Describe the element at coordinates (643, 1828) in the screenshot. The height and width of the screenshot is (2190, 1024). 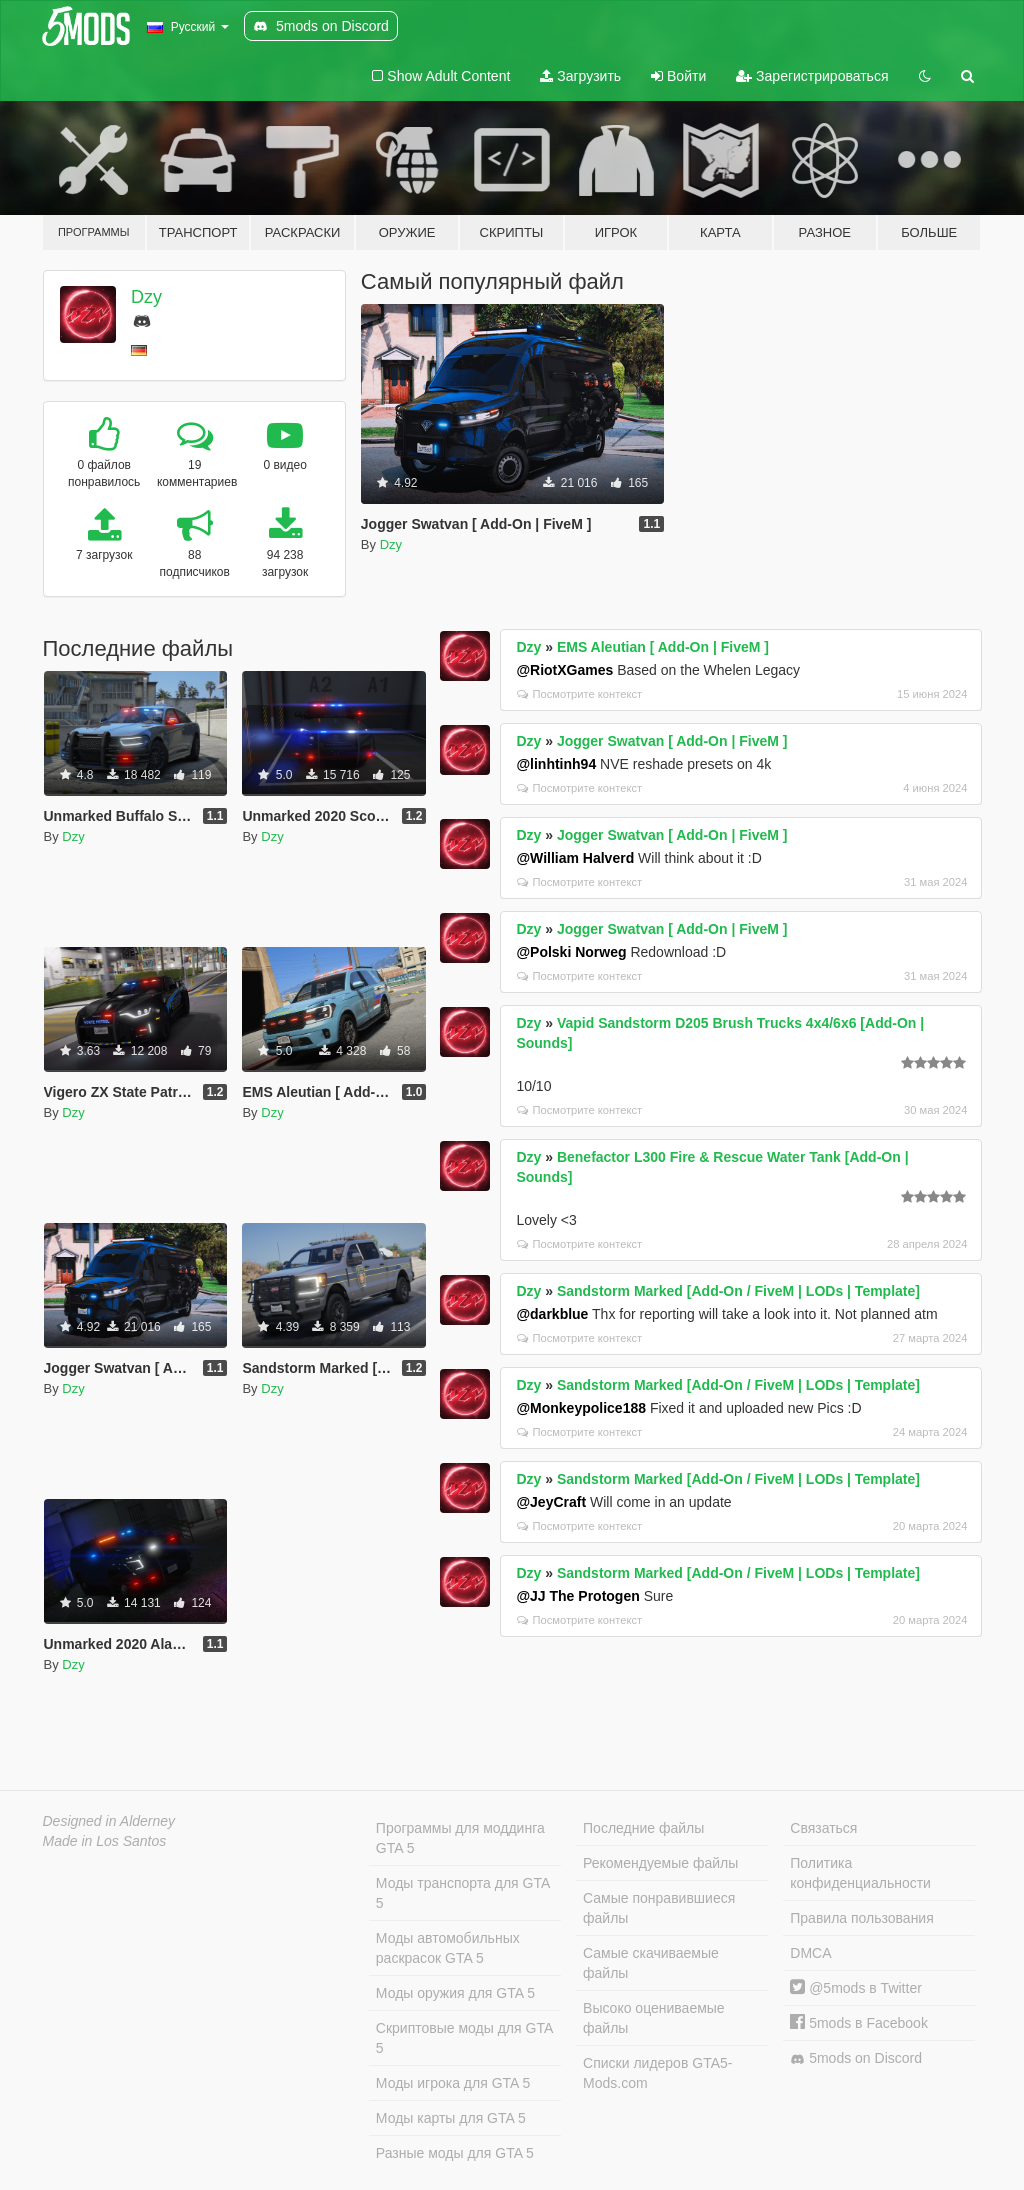
I see `Последние файлы` at that location.